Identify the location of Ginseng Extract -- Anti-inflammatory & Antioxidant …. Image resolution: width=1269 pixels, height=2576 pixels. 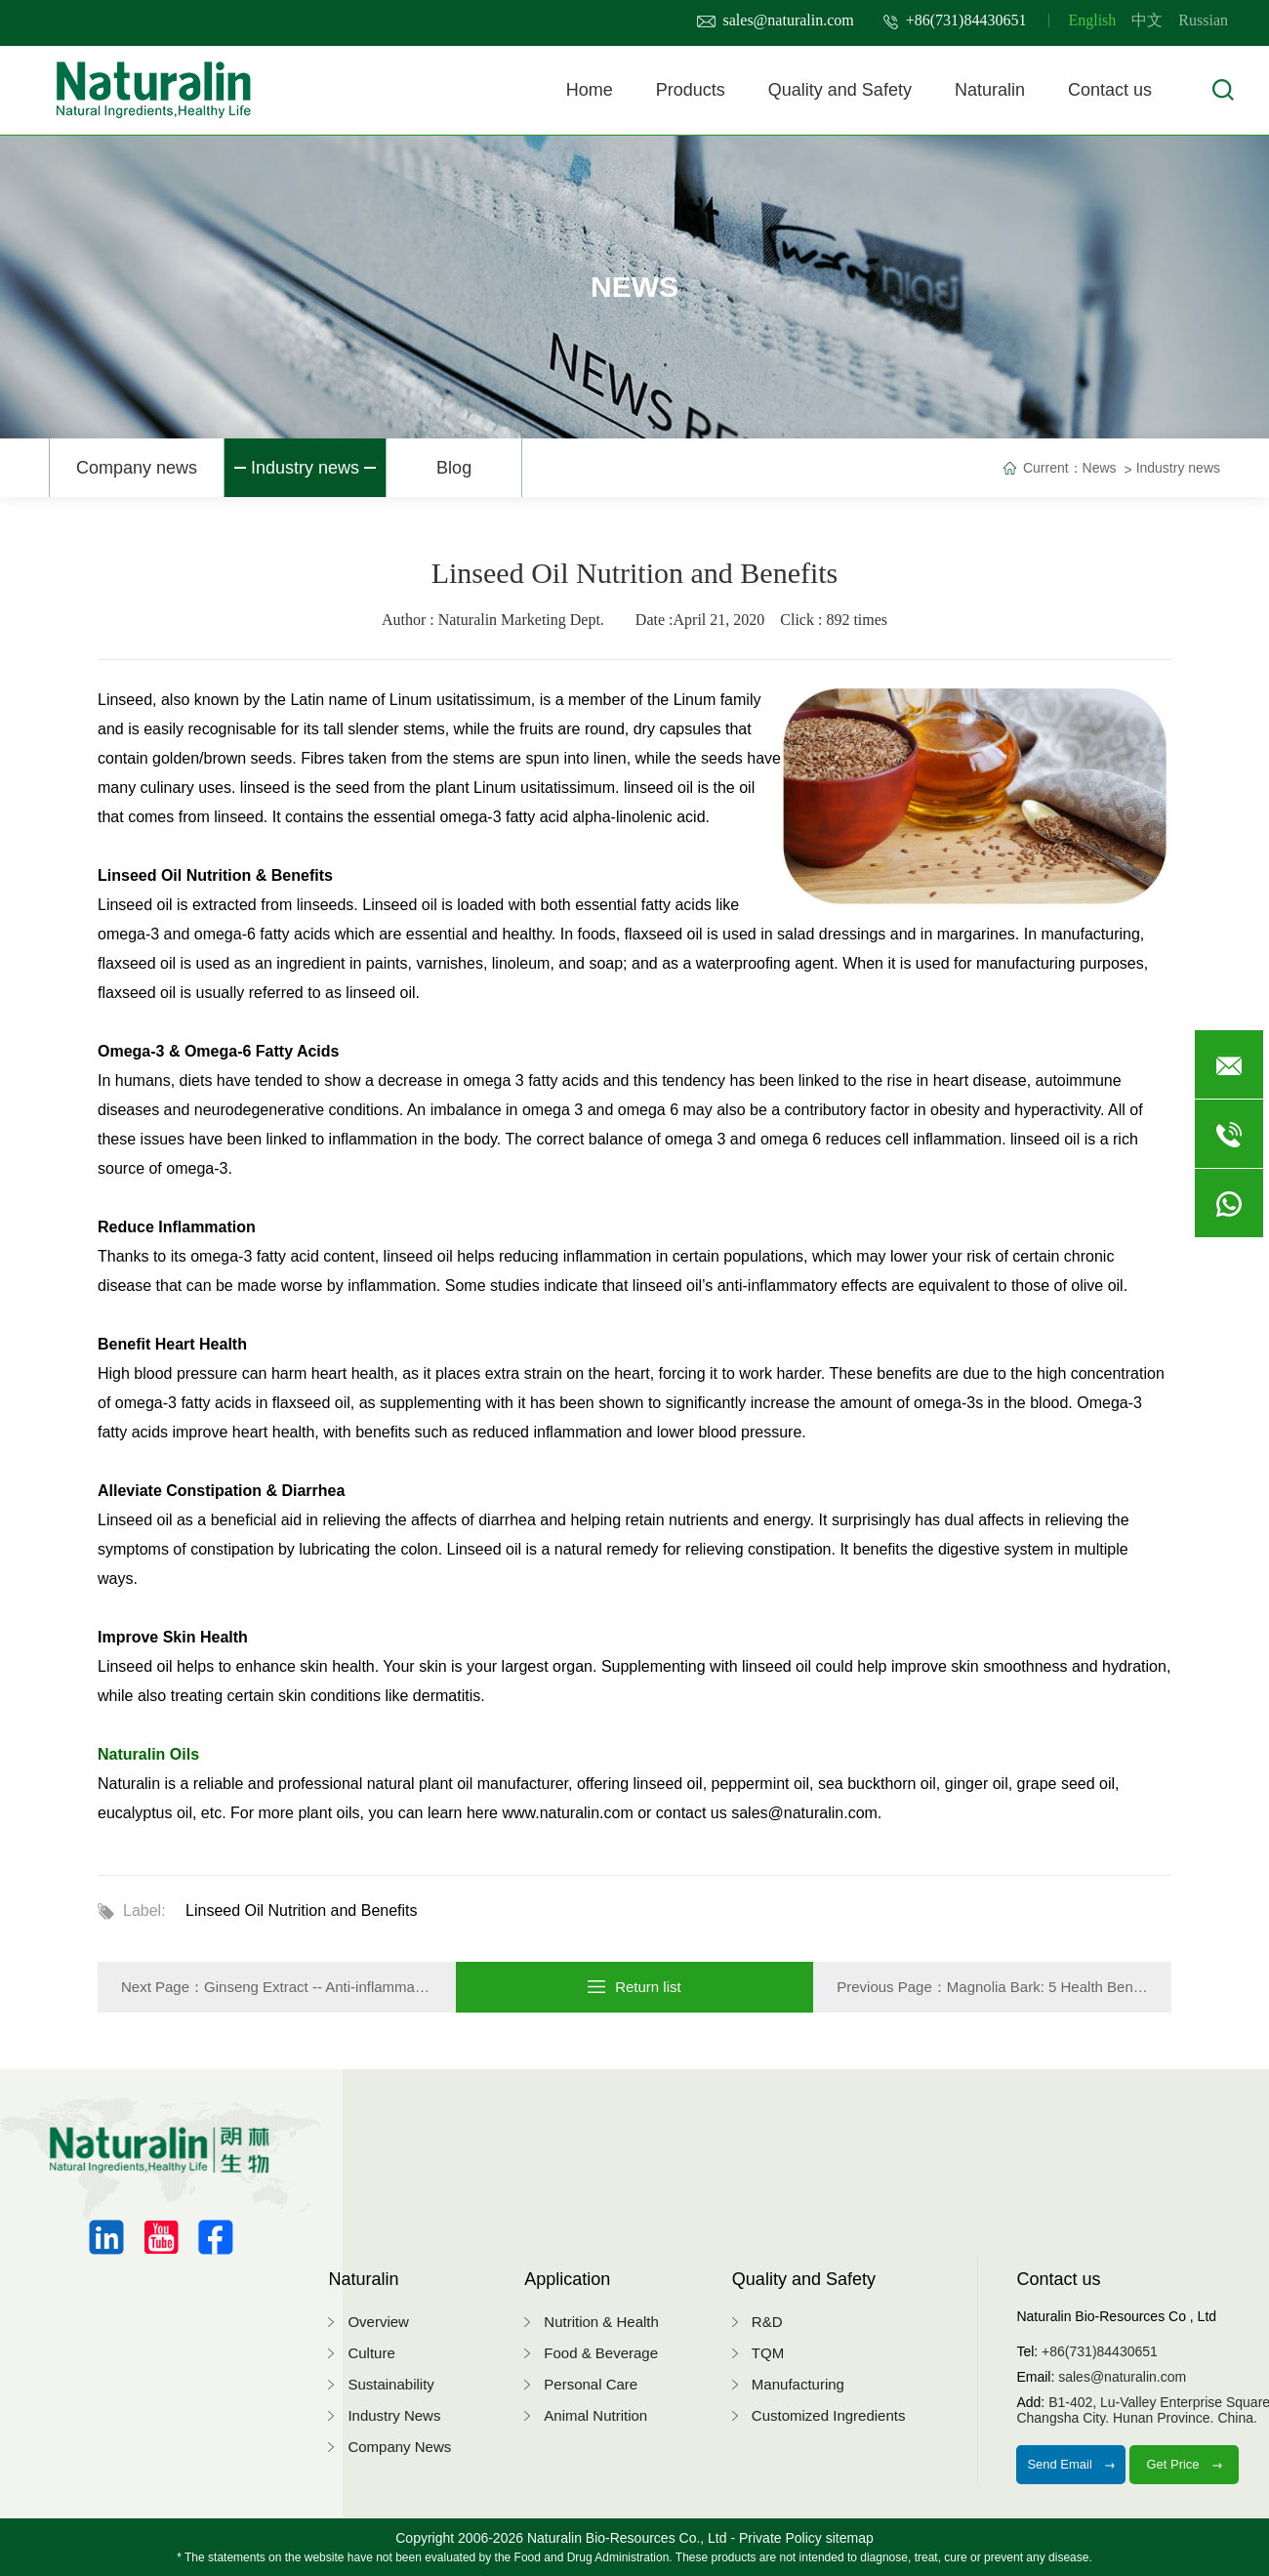
(376, 1986).